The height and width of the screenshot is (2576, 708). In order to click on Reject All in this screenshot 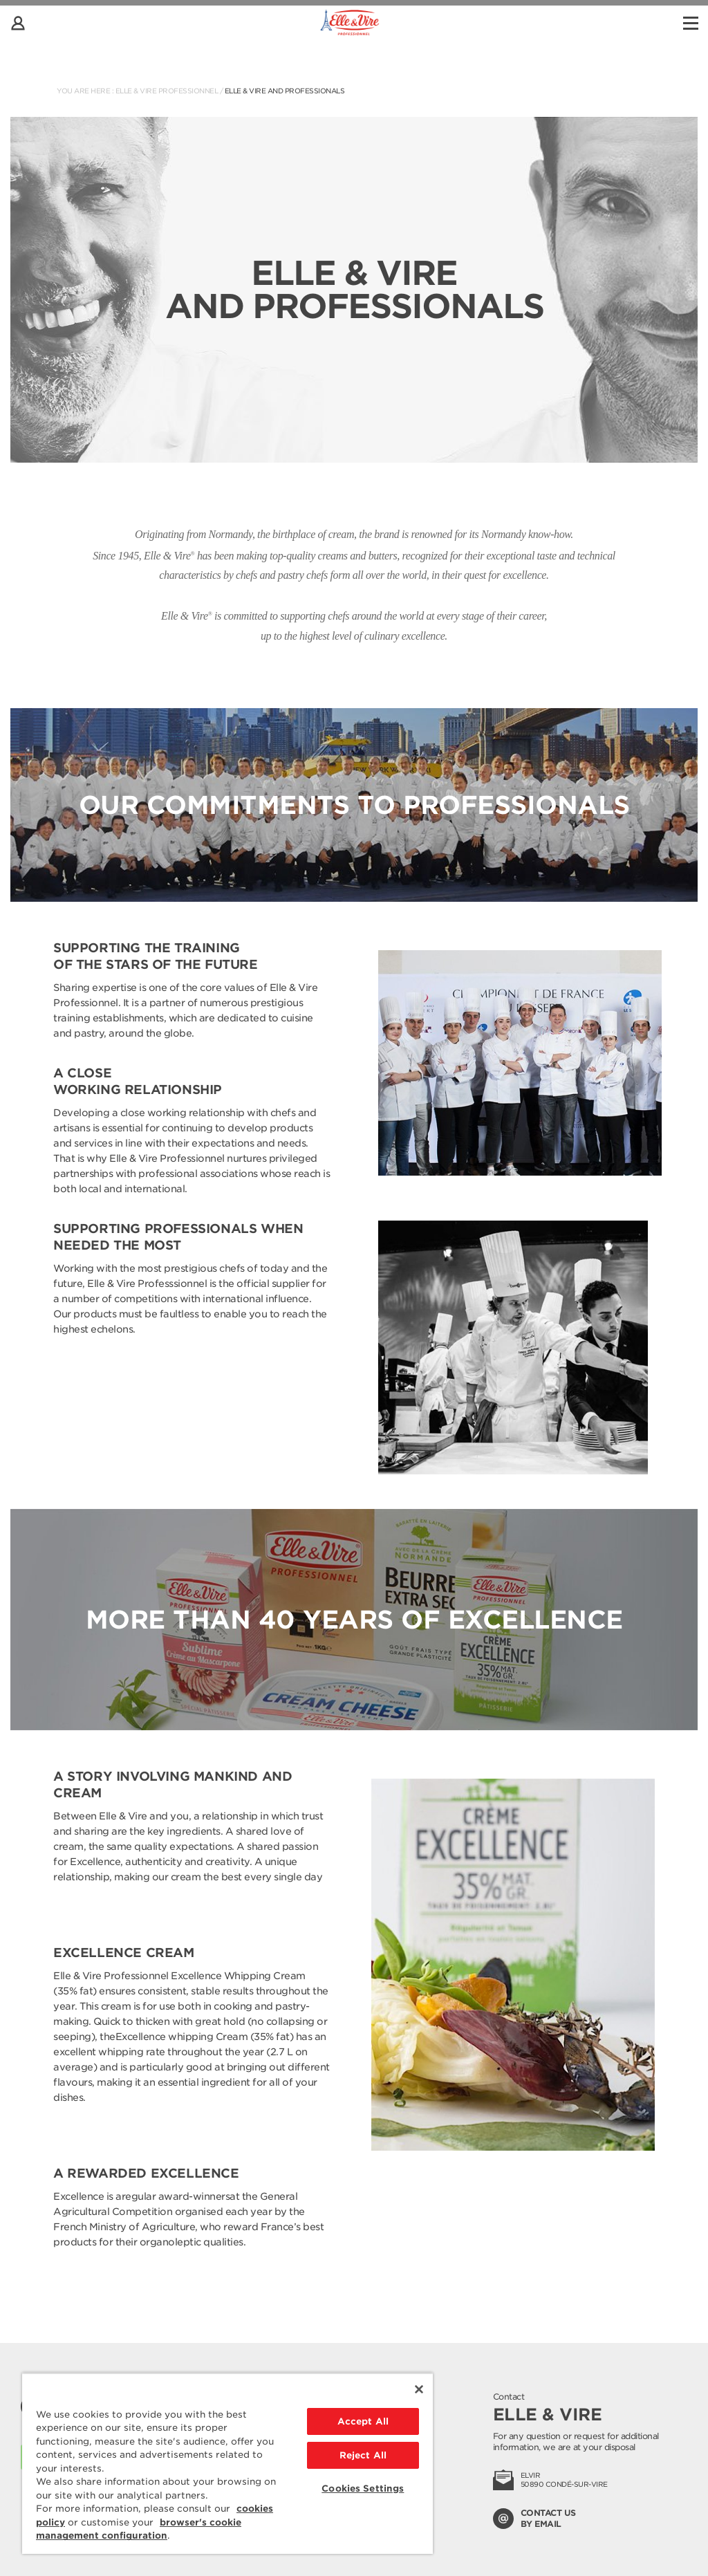, I will do `click(362, 2455)`.